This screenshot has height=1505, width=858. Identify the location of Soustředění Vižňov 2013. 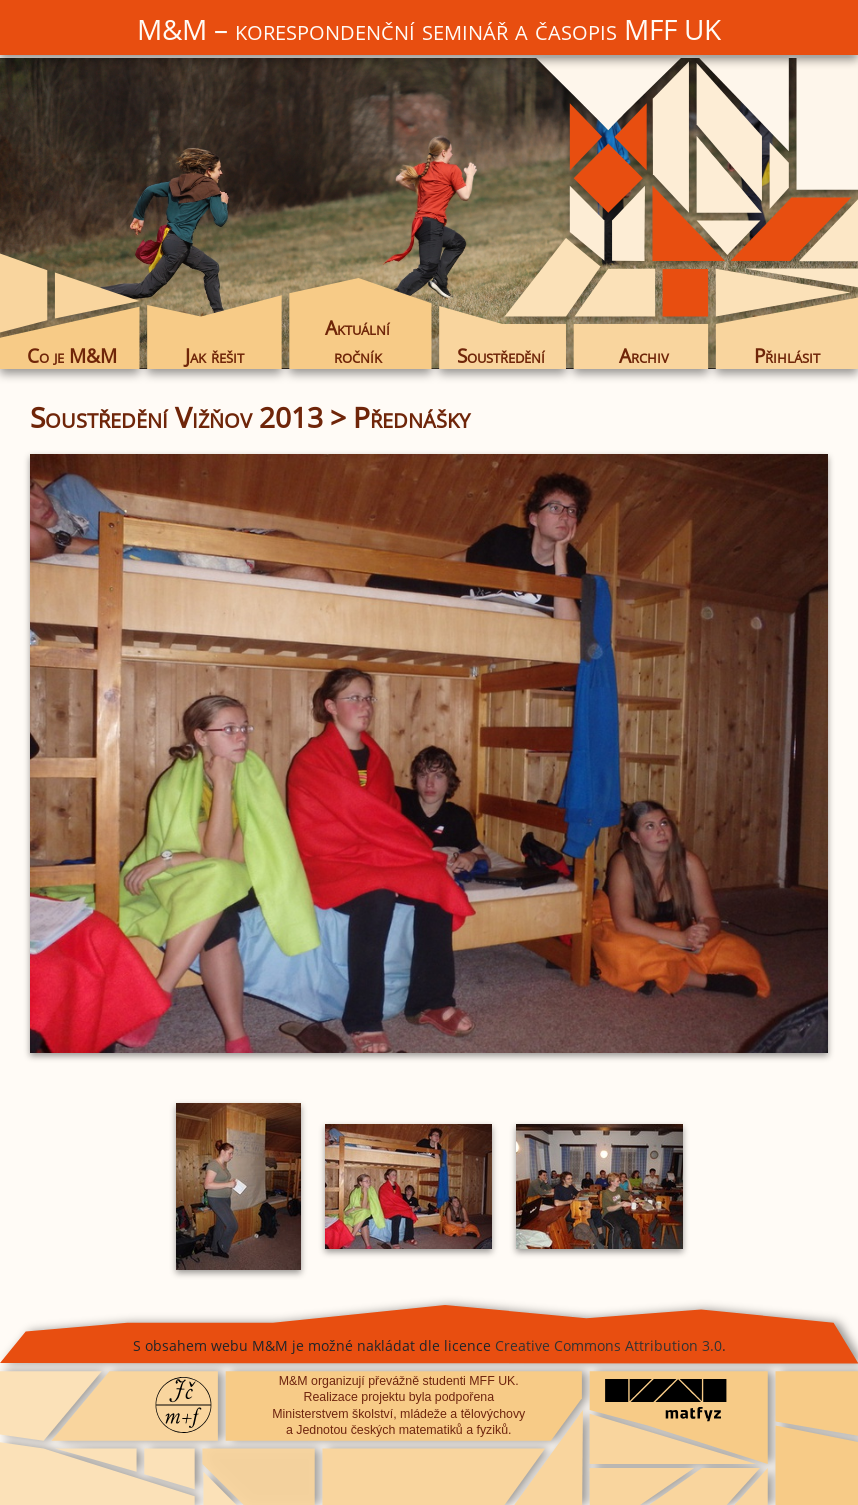
(176, 417).